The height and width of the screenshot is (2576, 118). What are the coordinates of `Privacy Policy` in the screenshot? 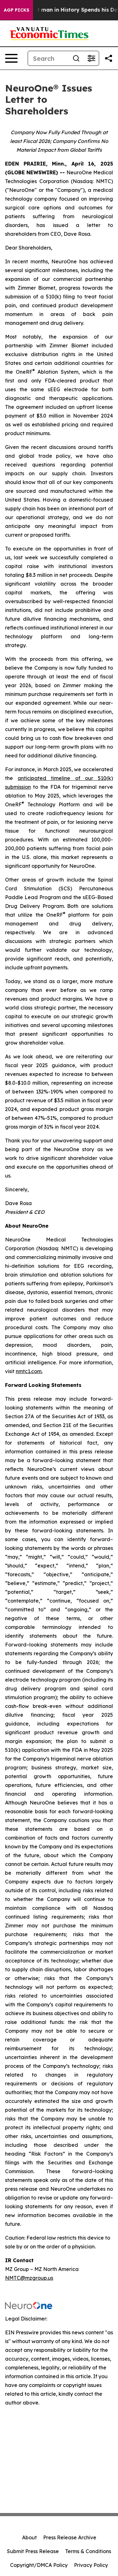 It's located at (91, 2565).